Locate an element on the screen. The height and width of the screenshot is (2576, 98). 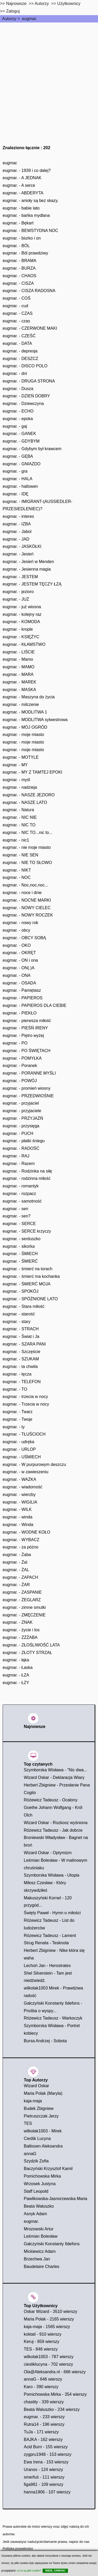
eugmar. - ZAPACH is located at coordinates (20, 1577).